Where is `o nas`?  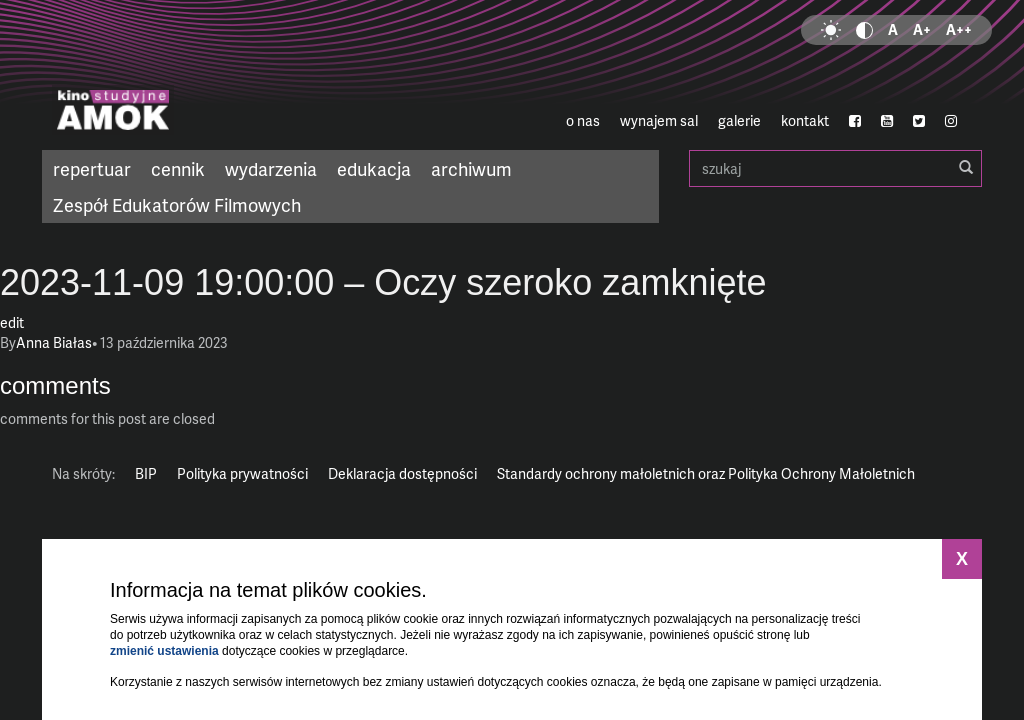 o nas is located at coordinates (583, 120).